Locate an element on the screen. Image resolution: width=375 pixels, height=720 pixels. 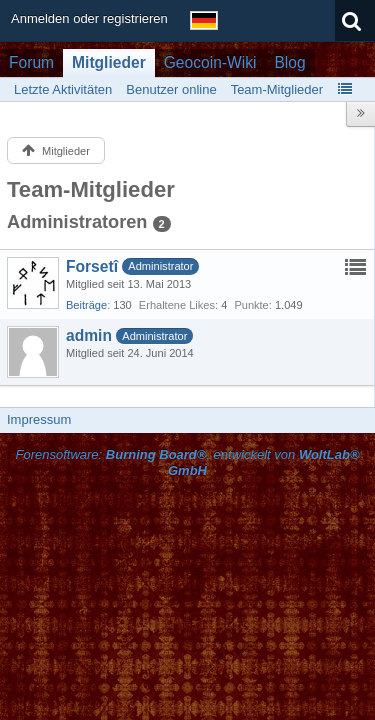
Beiträge is located at coordinates (86, 305).